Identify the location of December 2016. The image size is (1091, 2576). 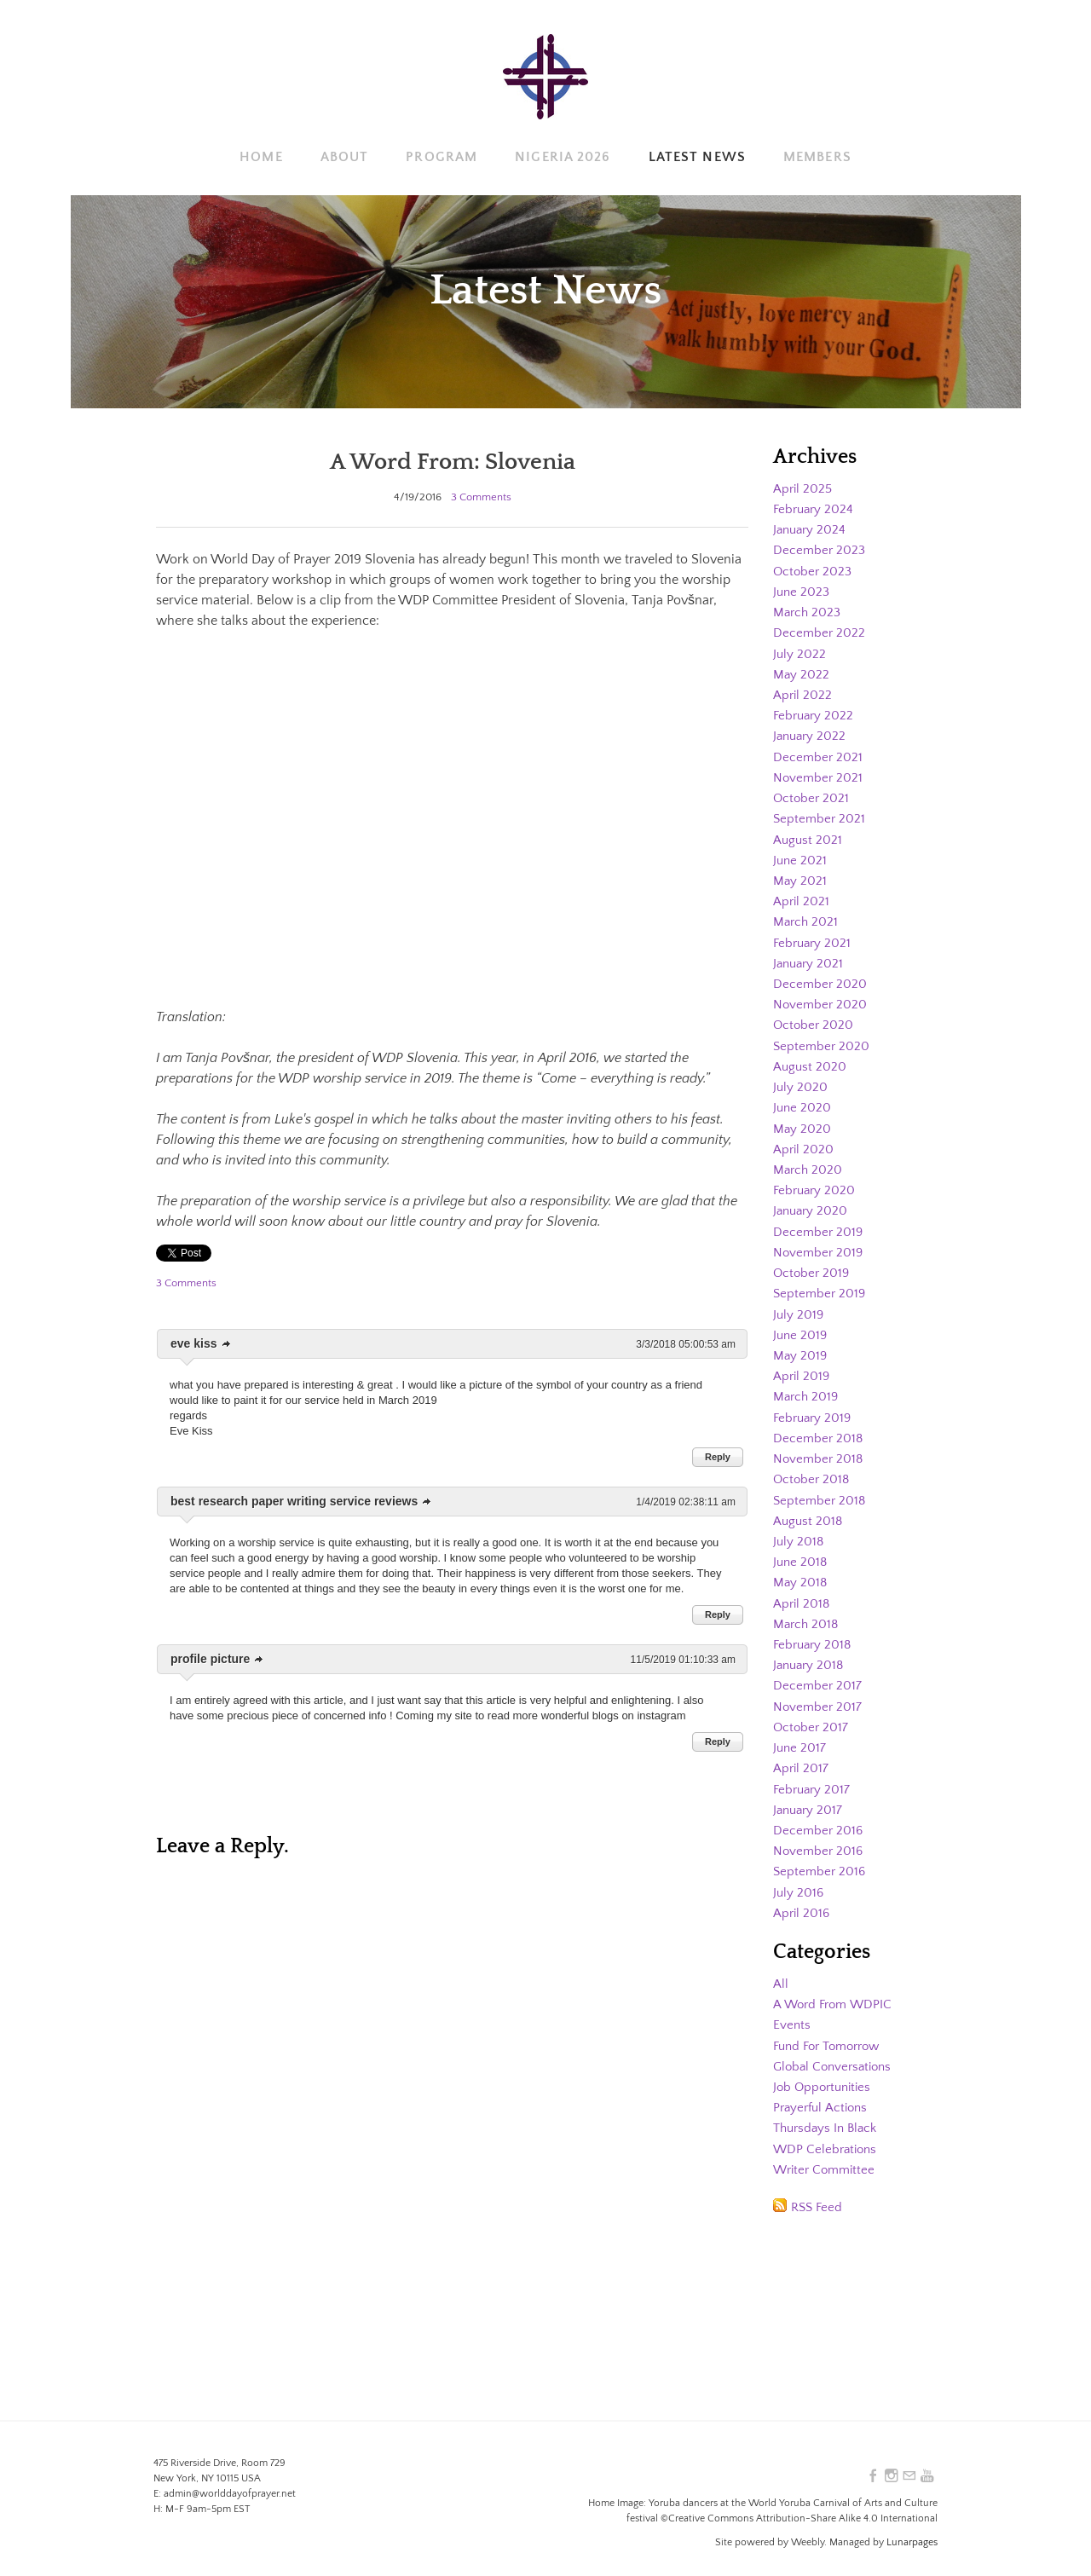
(819, 1818).